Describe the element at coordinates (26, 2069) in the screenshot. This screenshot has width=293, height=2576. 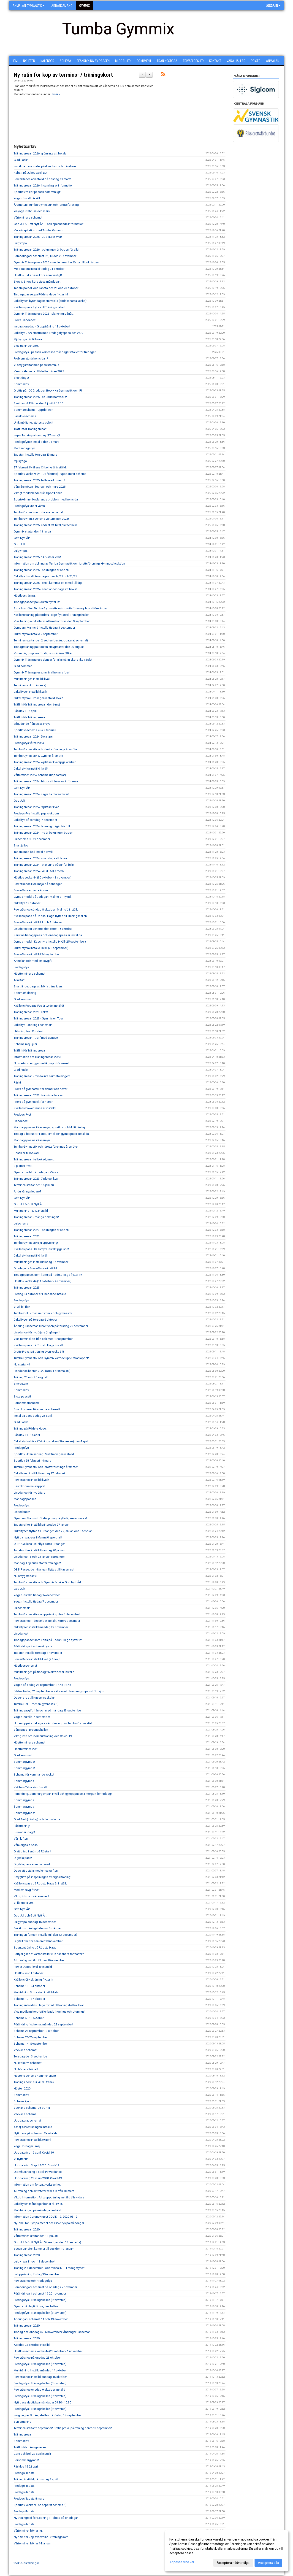
I see `Nu börjar vi träna!!!` at that location.